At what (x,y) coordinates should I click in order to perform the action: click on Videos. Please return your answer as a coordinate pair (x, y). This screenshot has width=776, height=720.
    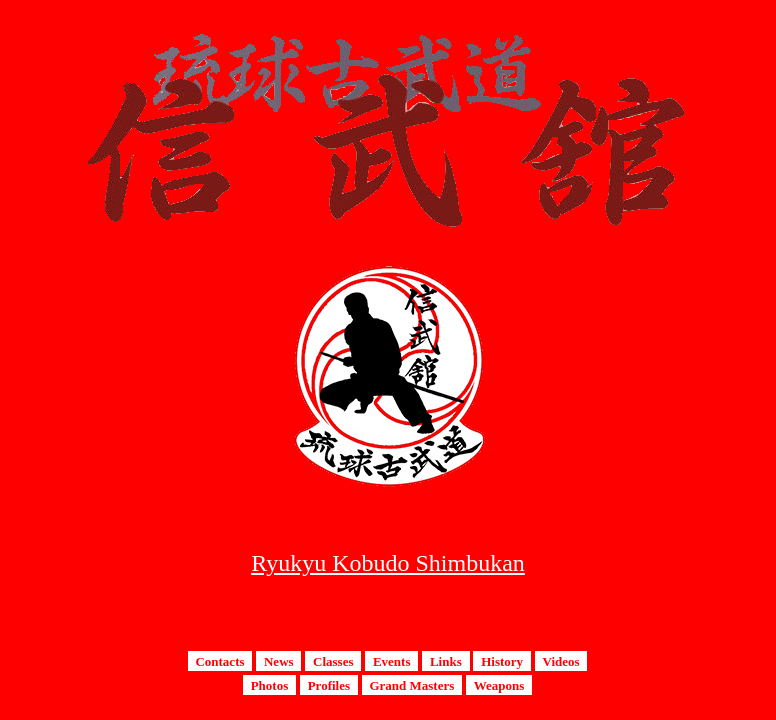
    Looking at the image, I should click on (560, 660).